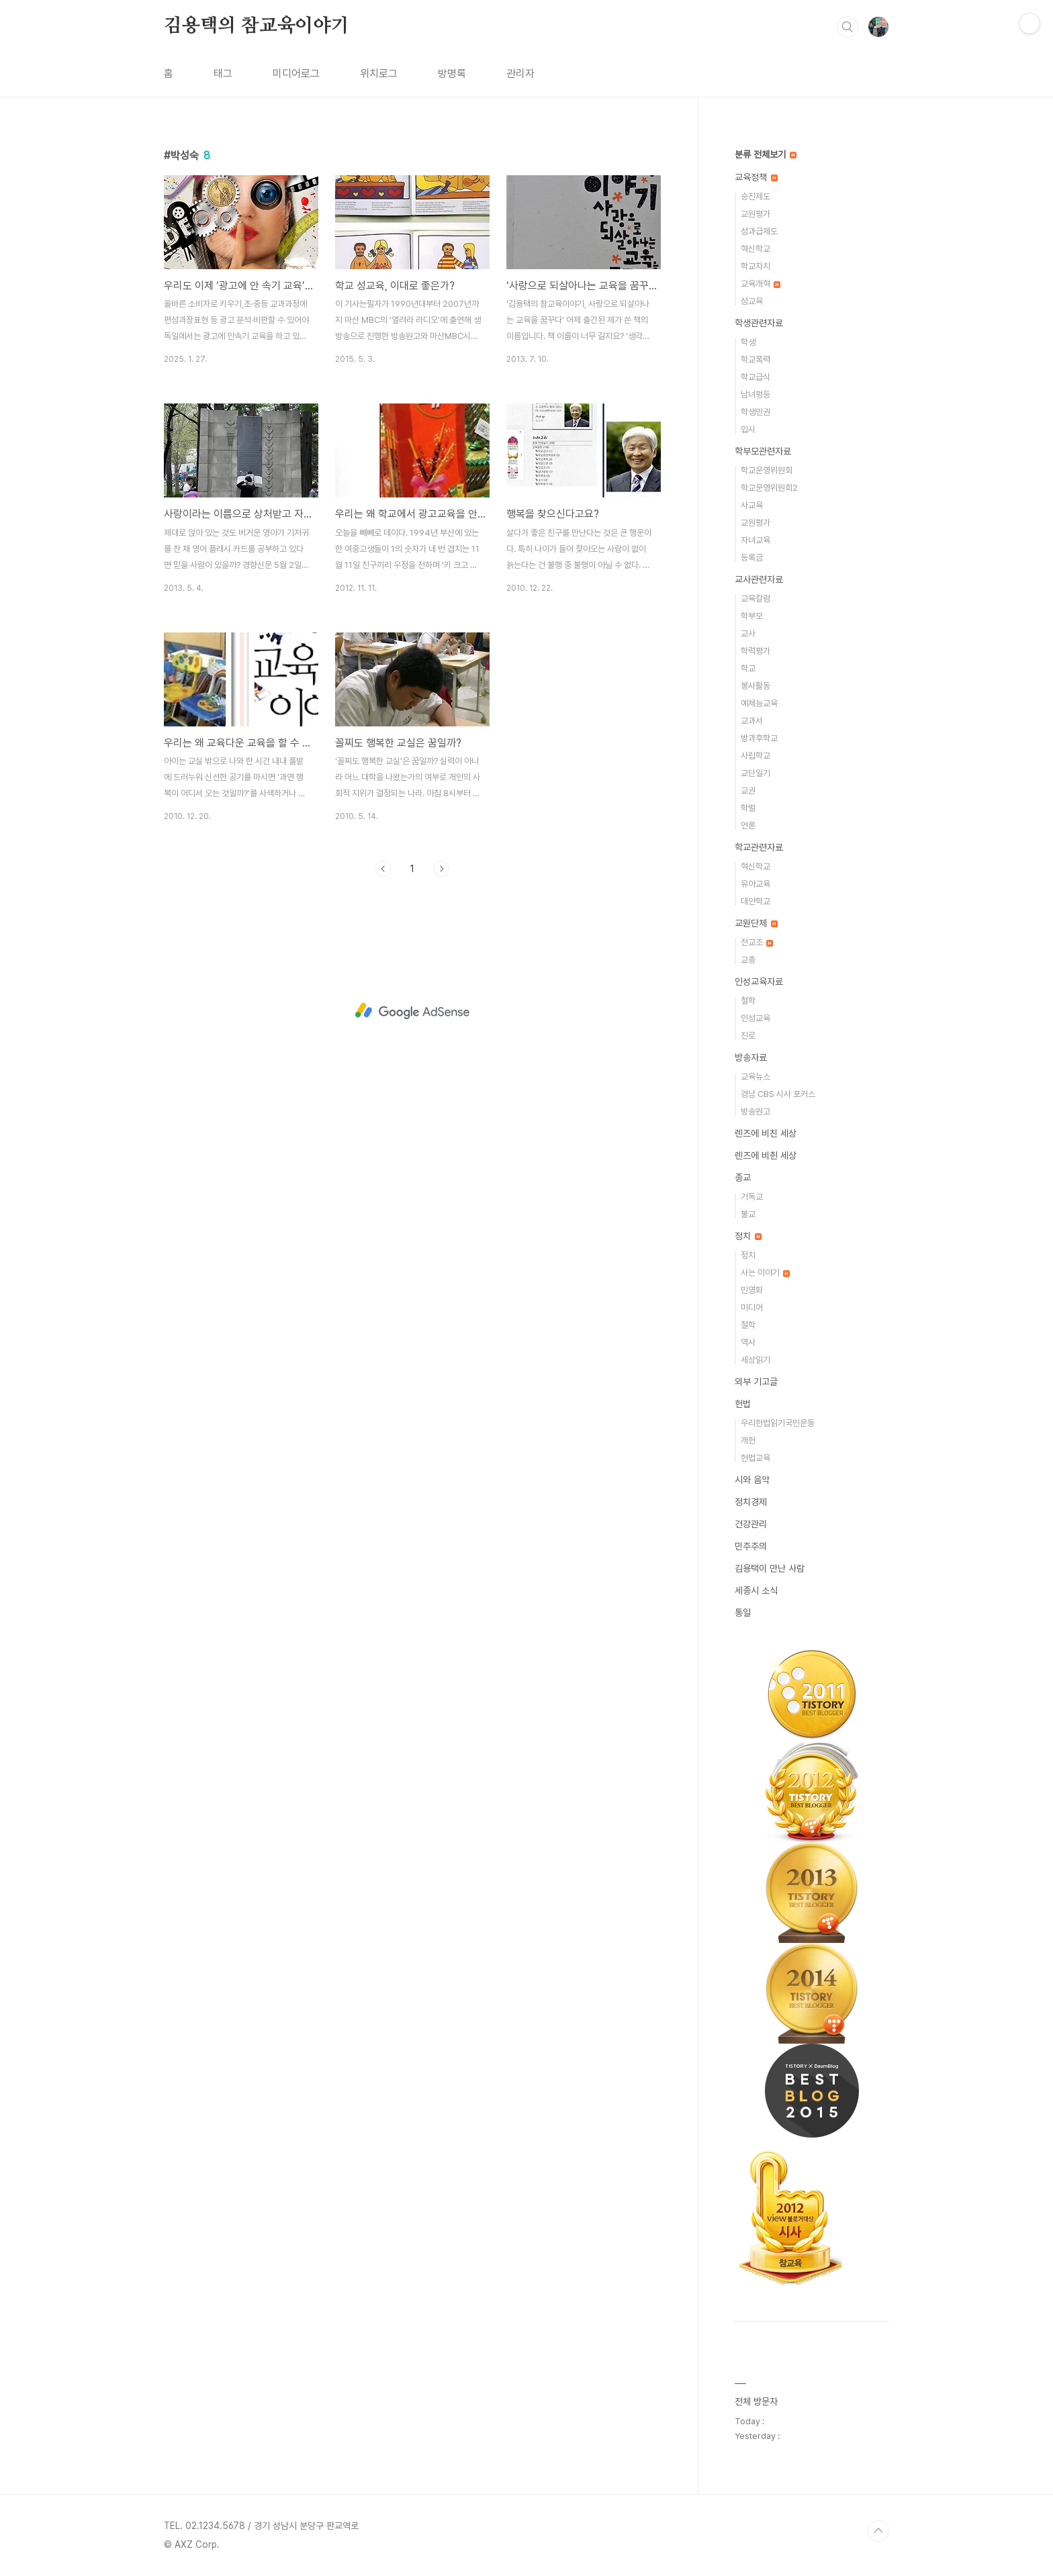  I want to click on 성과급제도, so click(759, 231).